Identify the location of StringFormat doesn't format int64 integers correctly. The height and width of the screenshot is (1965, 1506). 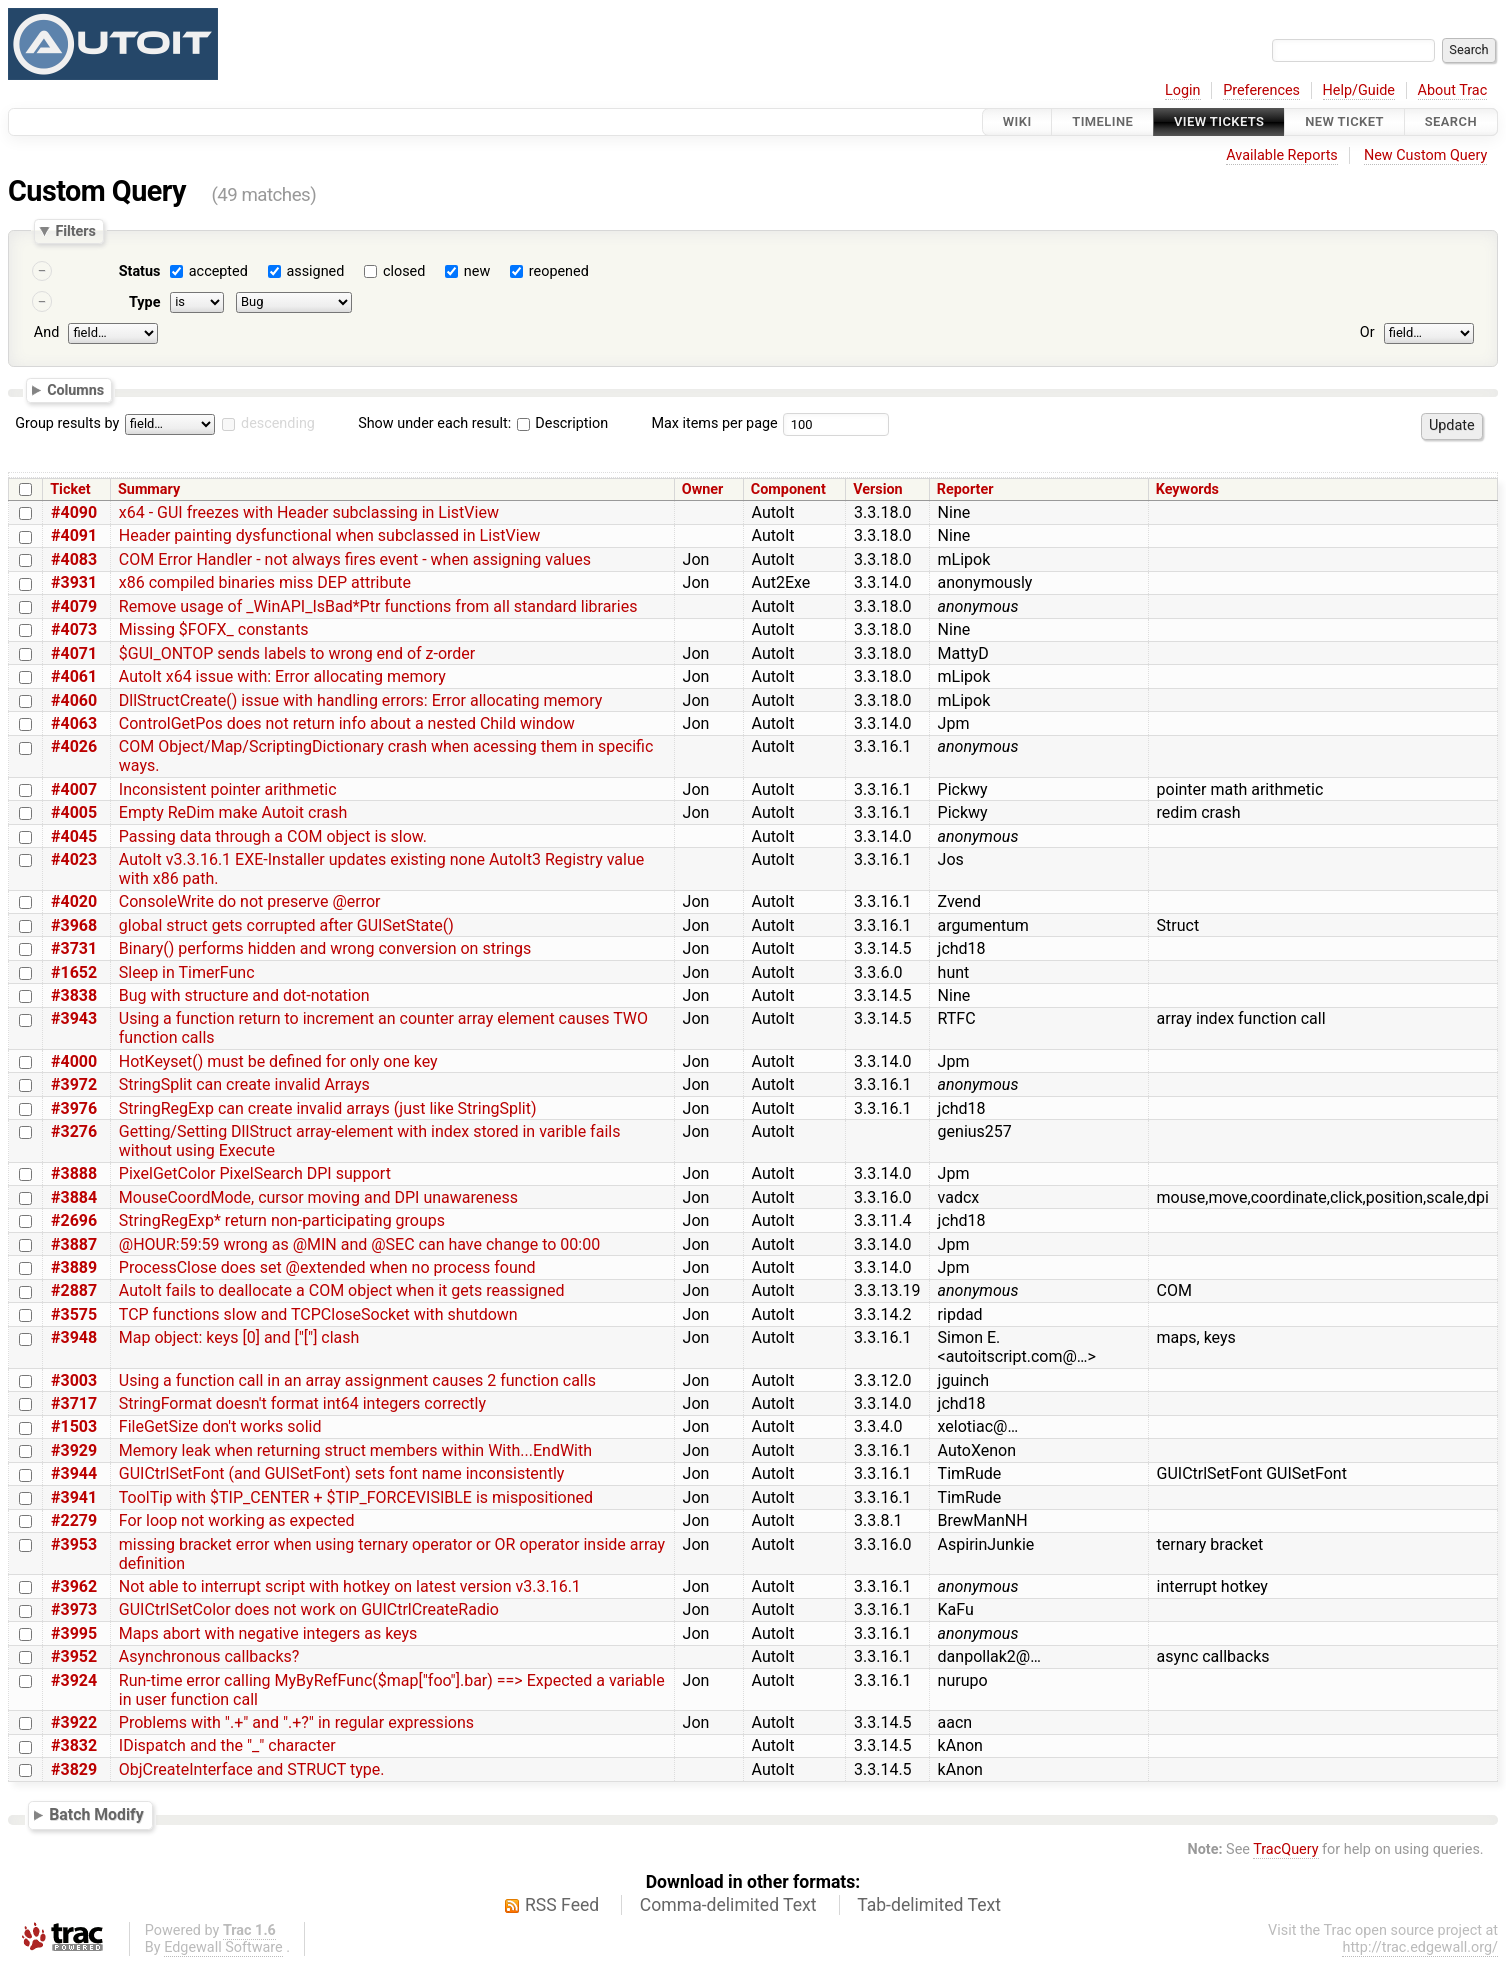
(302, 1403).